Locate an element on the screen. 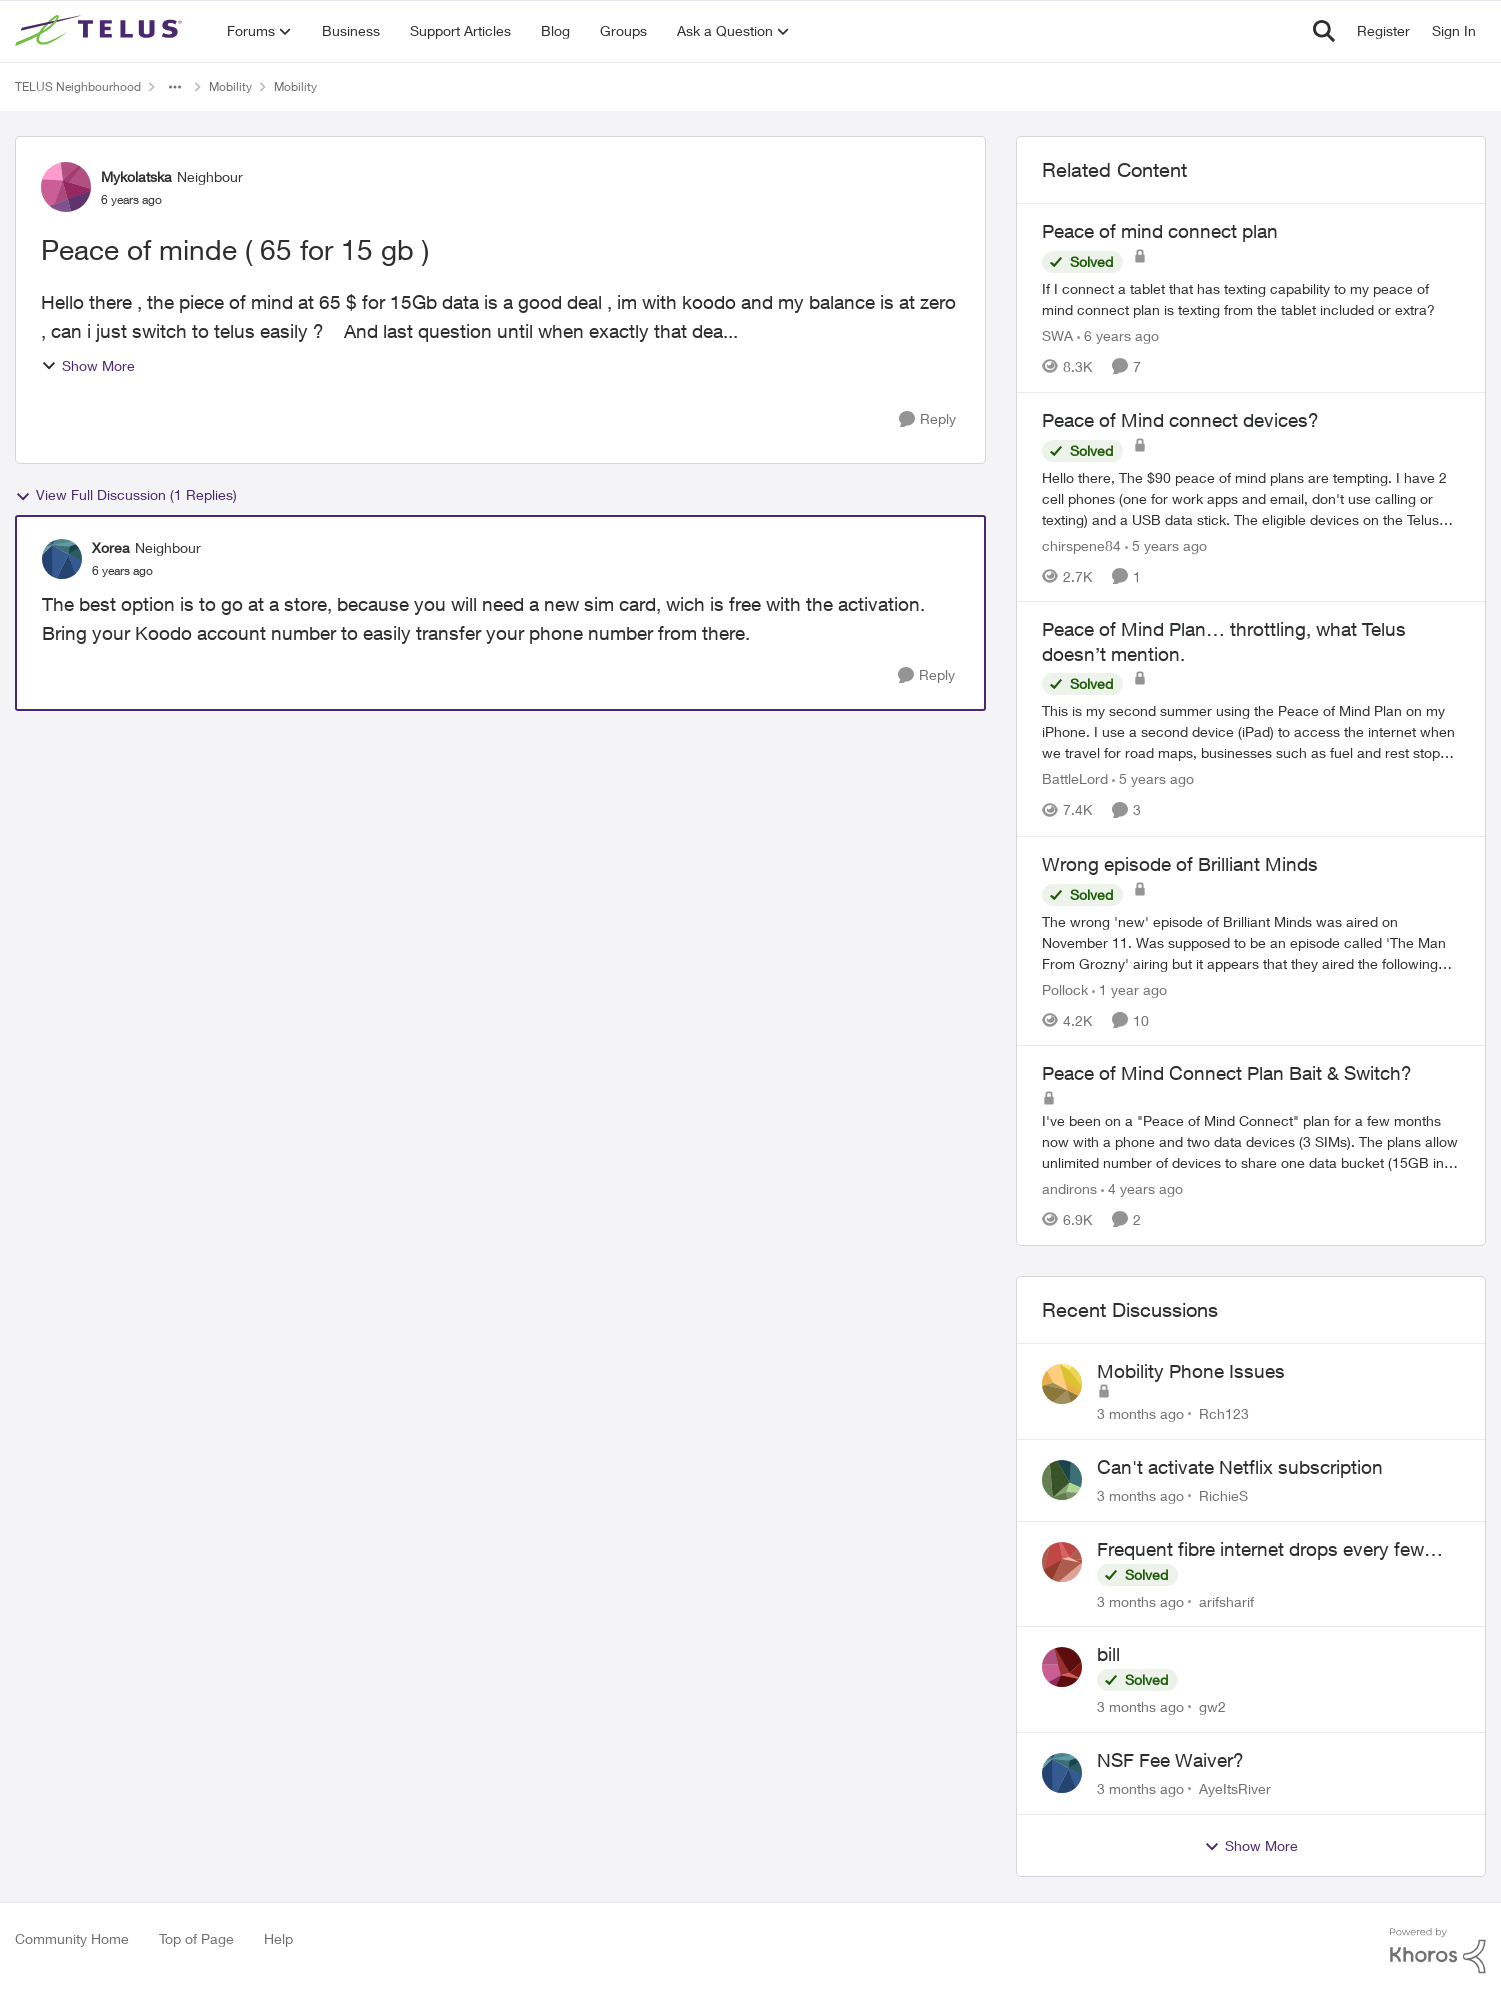 Image resolution: width=1501 pixels, height=1999 pixels. [Powered By Khoros] is located at coordinates (1438, 1951).